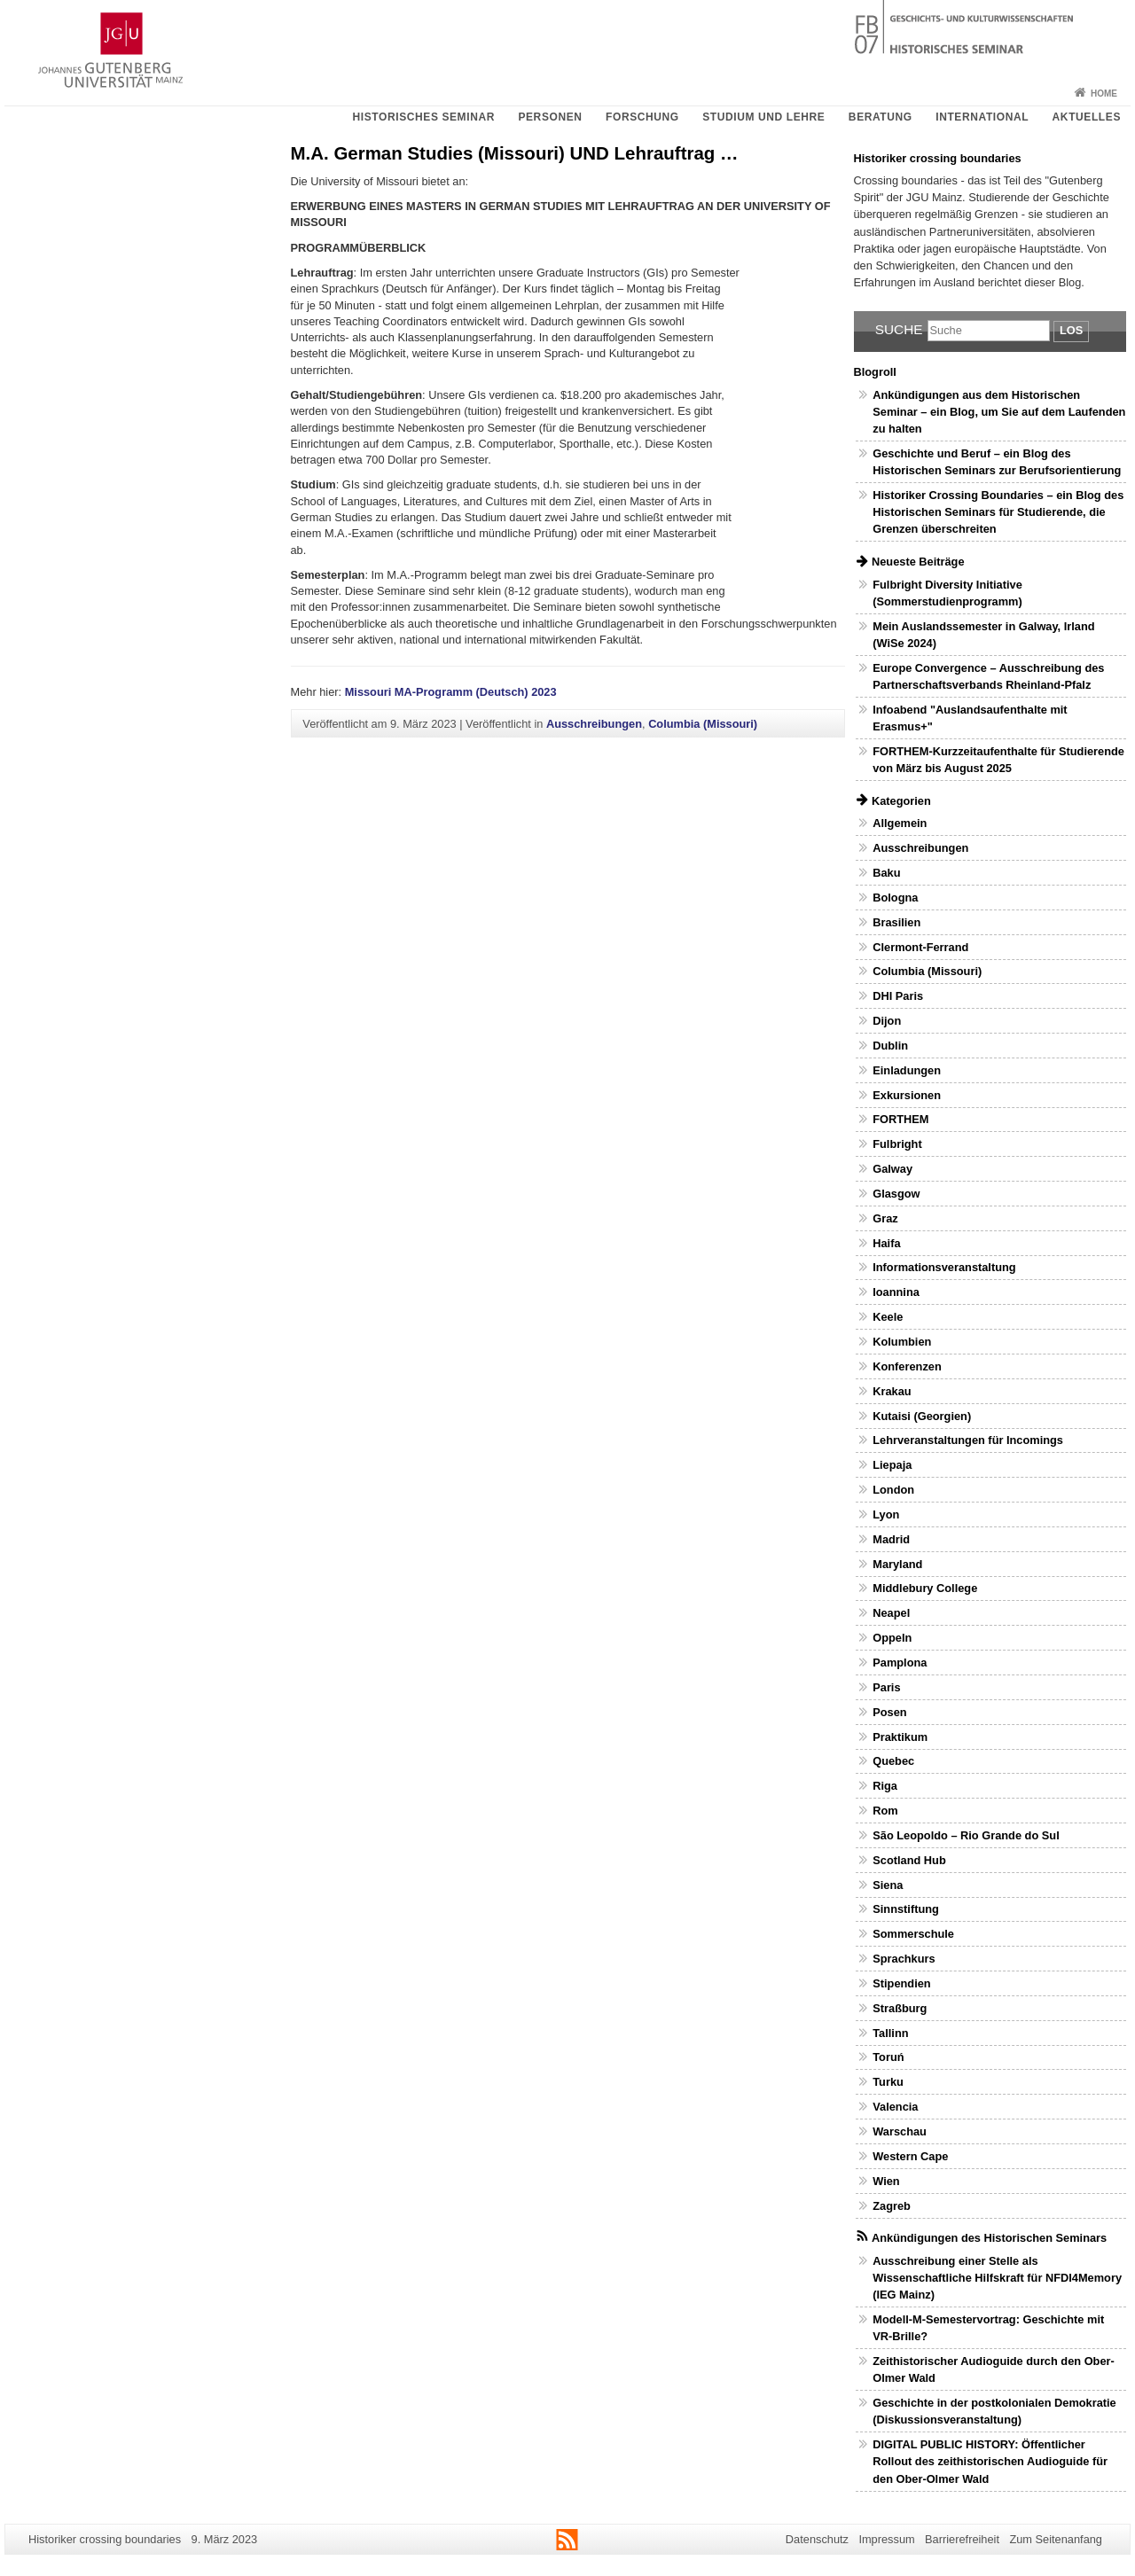 This screenshot has width=1135, height=2576. I want to click on Aktuelles, so click(1087, 117).